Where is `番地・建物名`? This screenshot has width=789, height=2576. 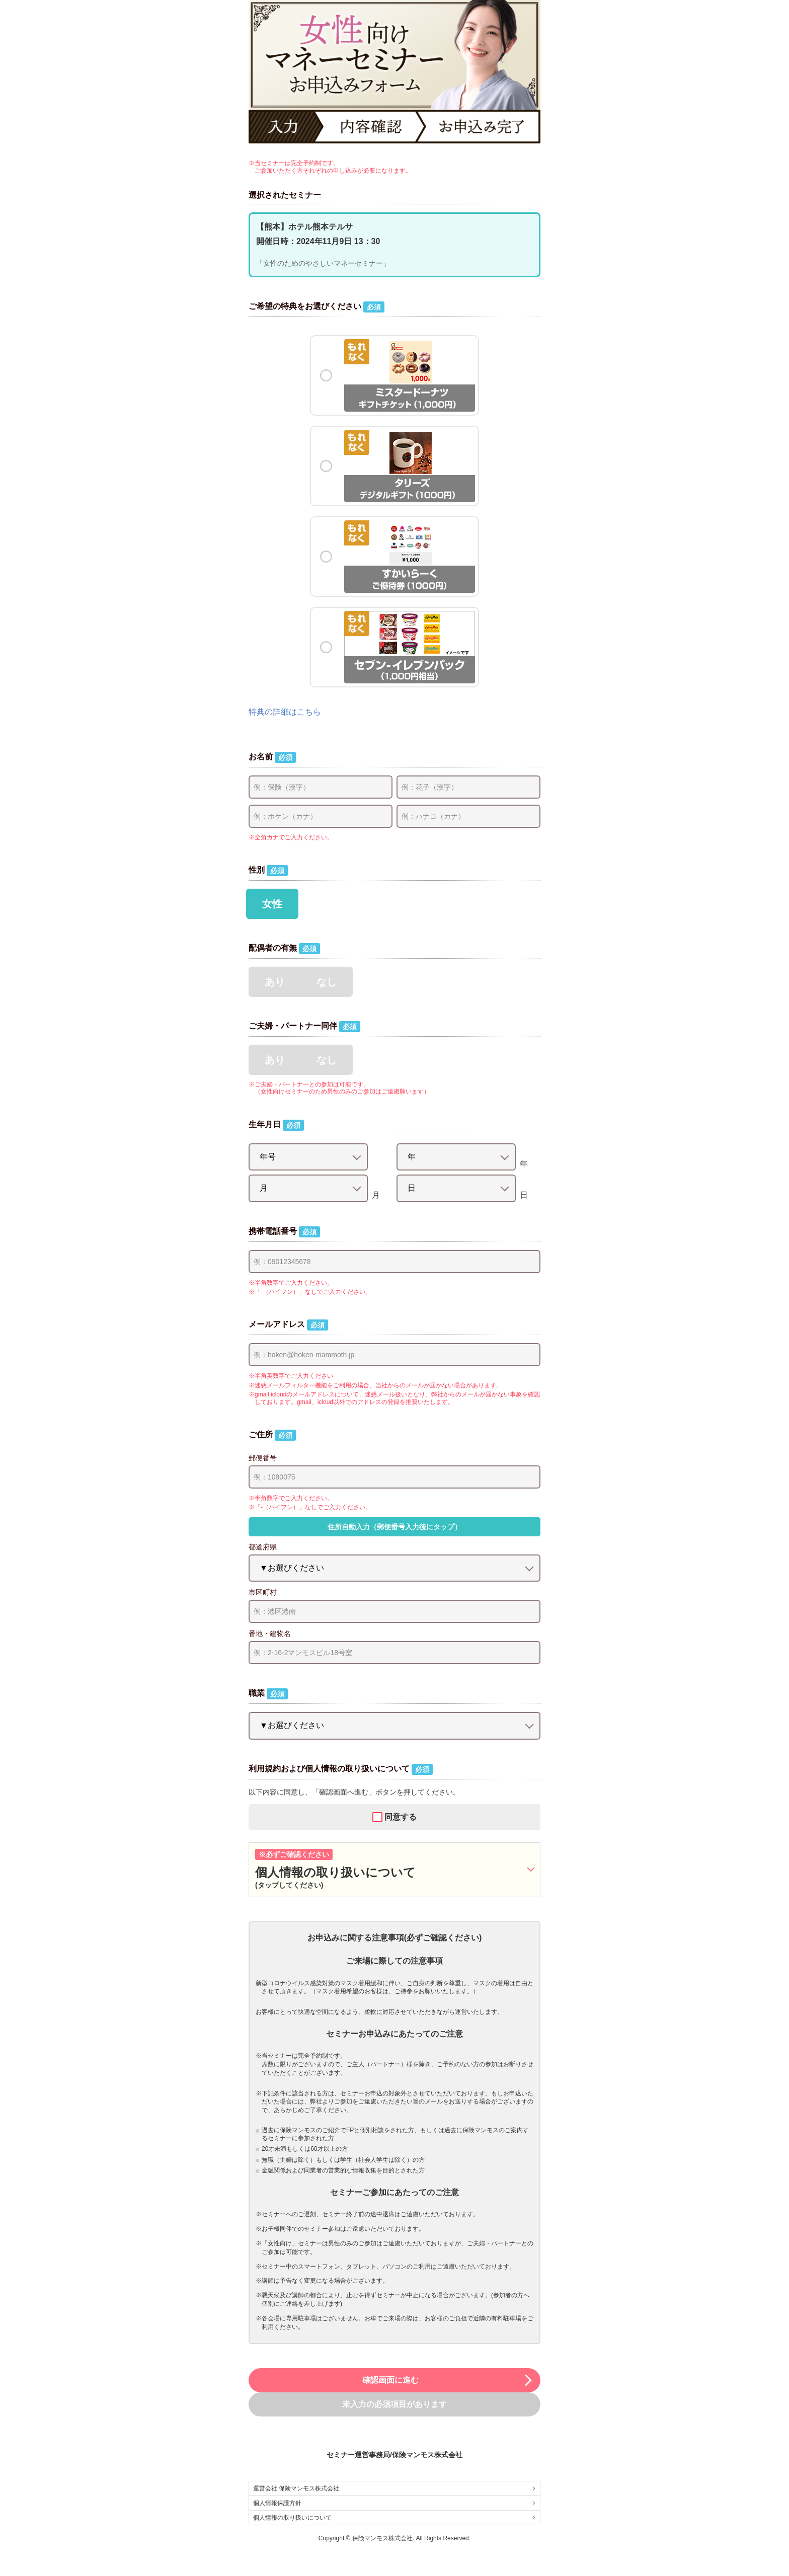
番地・建物名 is located at coordinates (270, 1633).